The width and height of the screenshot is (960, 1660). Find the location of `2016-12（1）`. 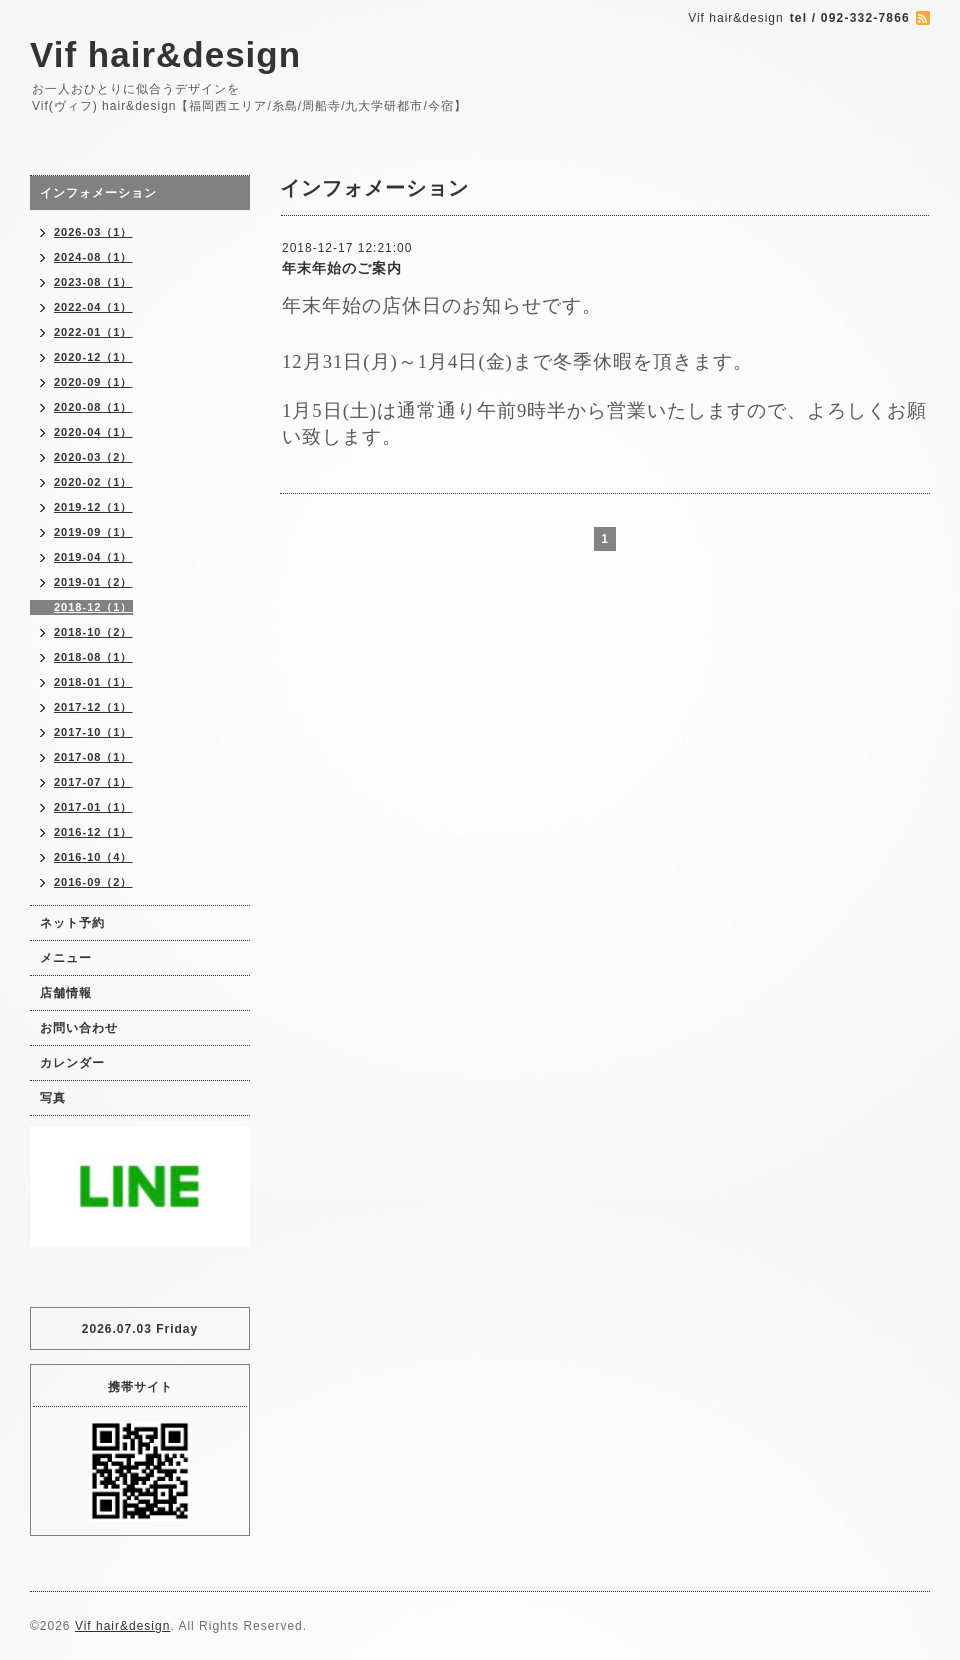

2016-12（1） is located at coordinates (93, 832).